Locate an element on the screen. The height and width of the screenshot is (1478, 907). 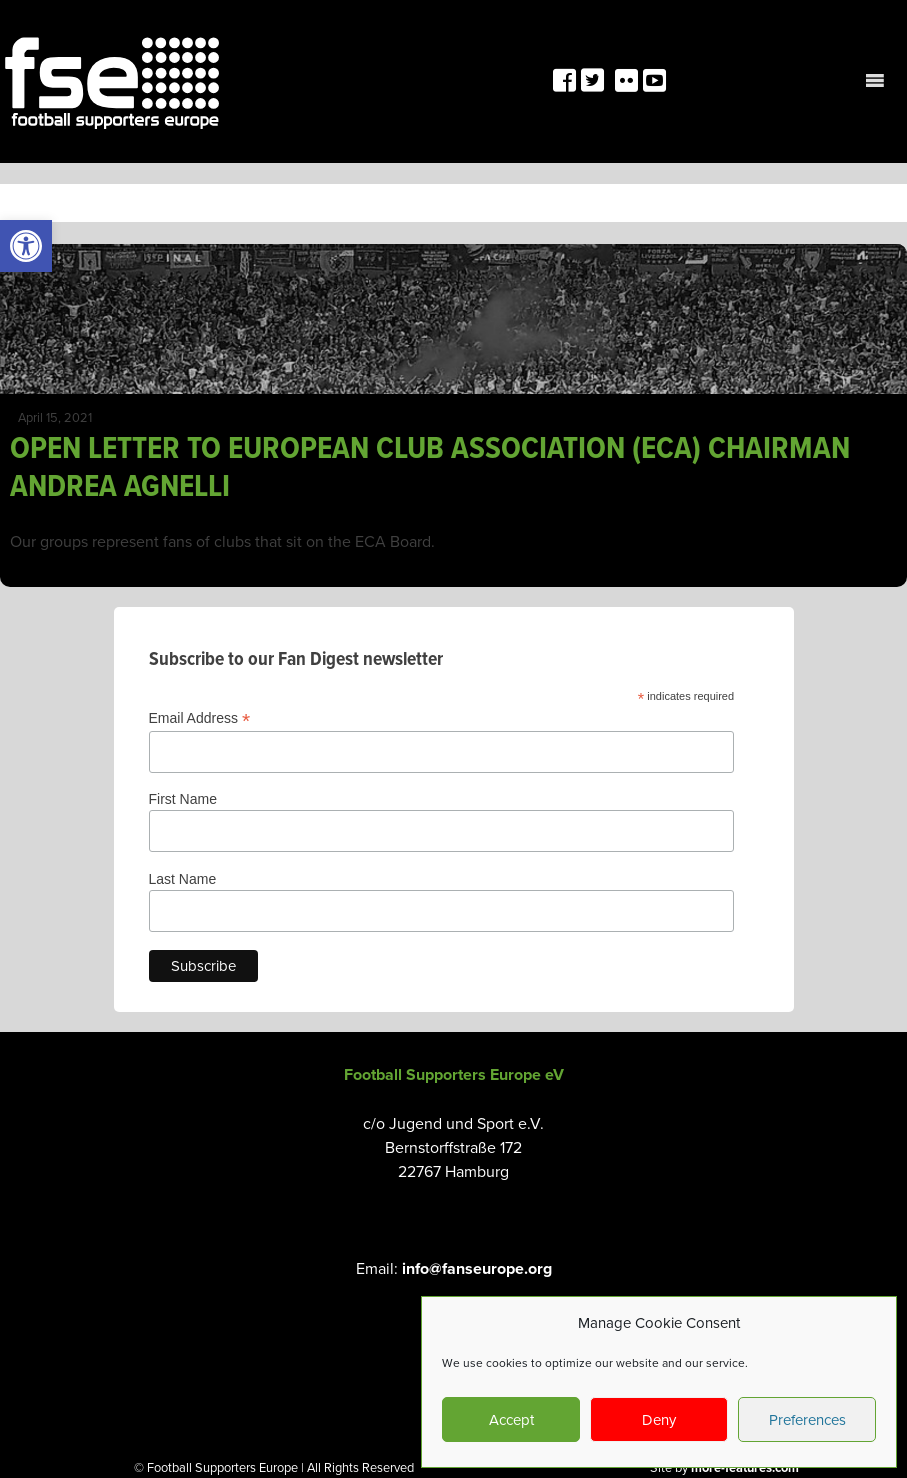
[link] is located at coordinates (26, 246).